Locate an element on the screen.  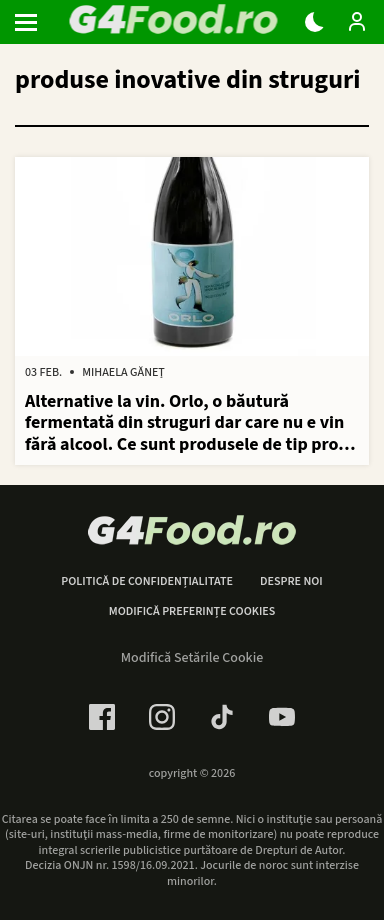
[Facebook Link] is located at coordinates (102, 717).